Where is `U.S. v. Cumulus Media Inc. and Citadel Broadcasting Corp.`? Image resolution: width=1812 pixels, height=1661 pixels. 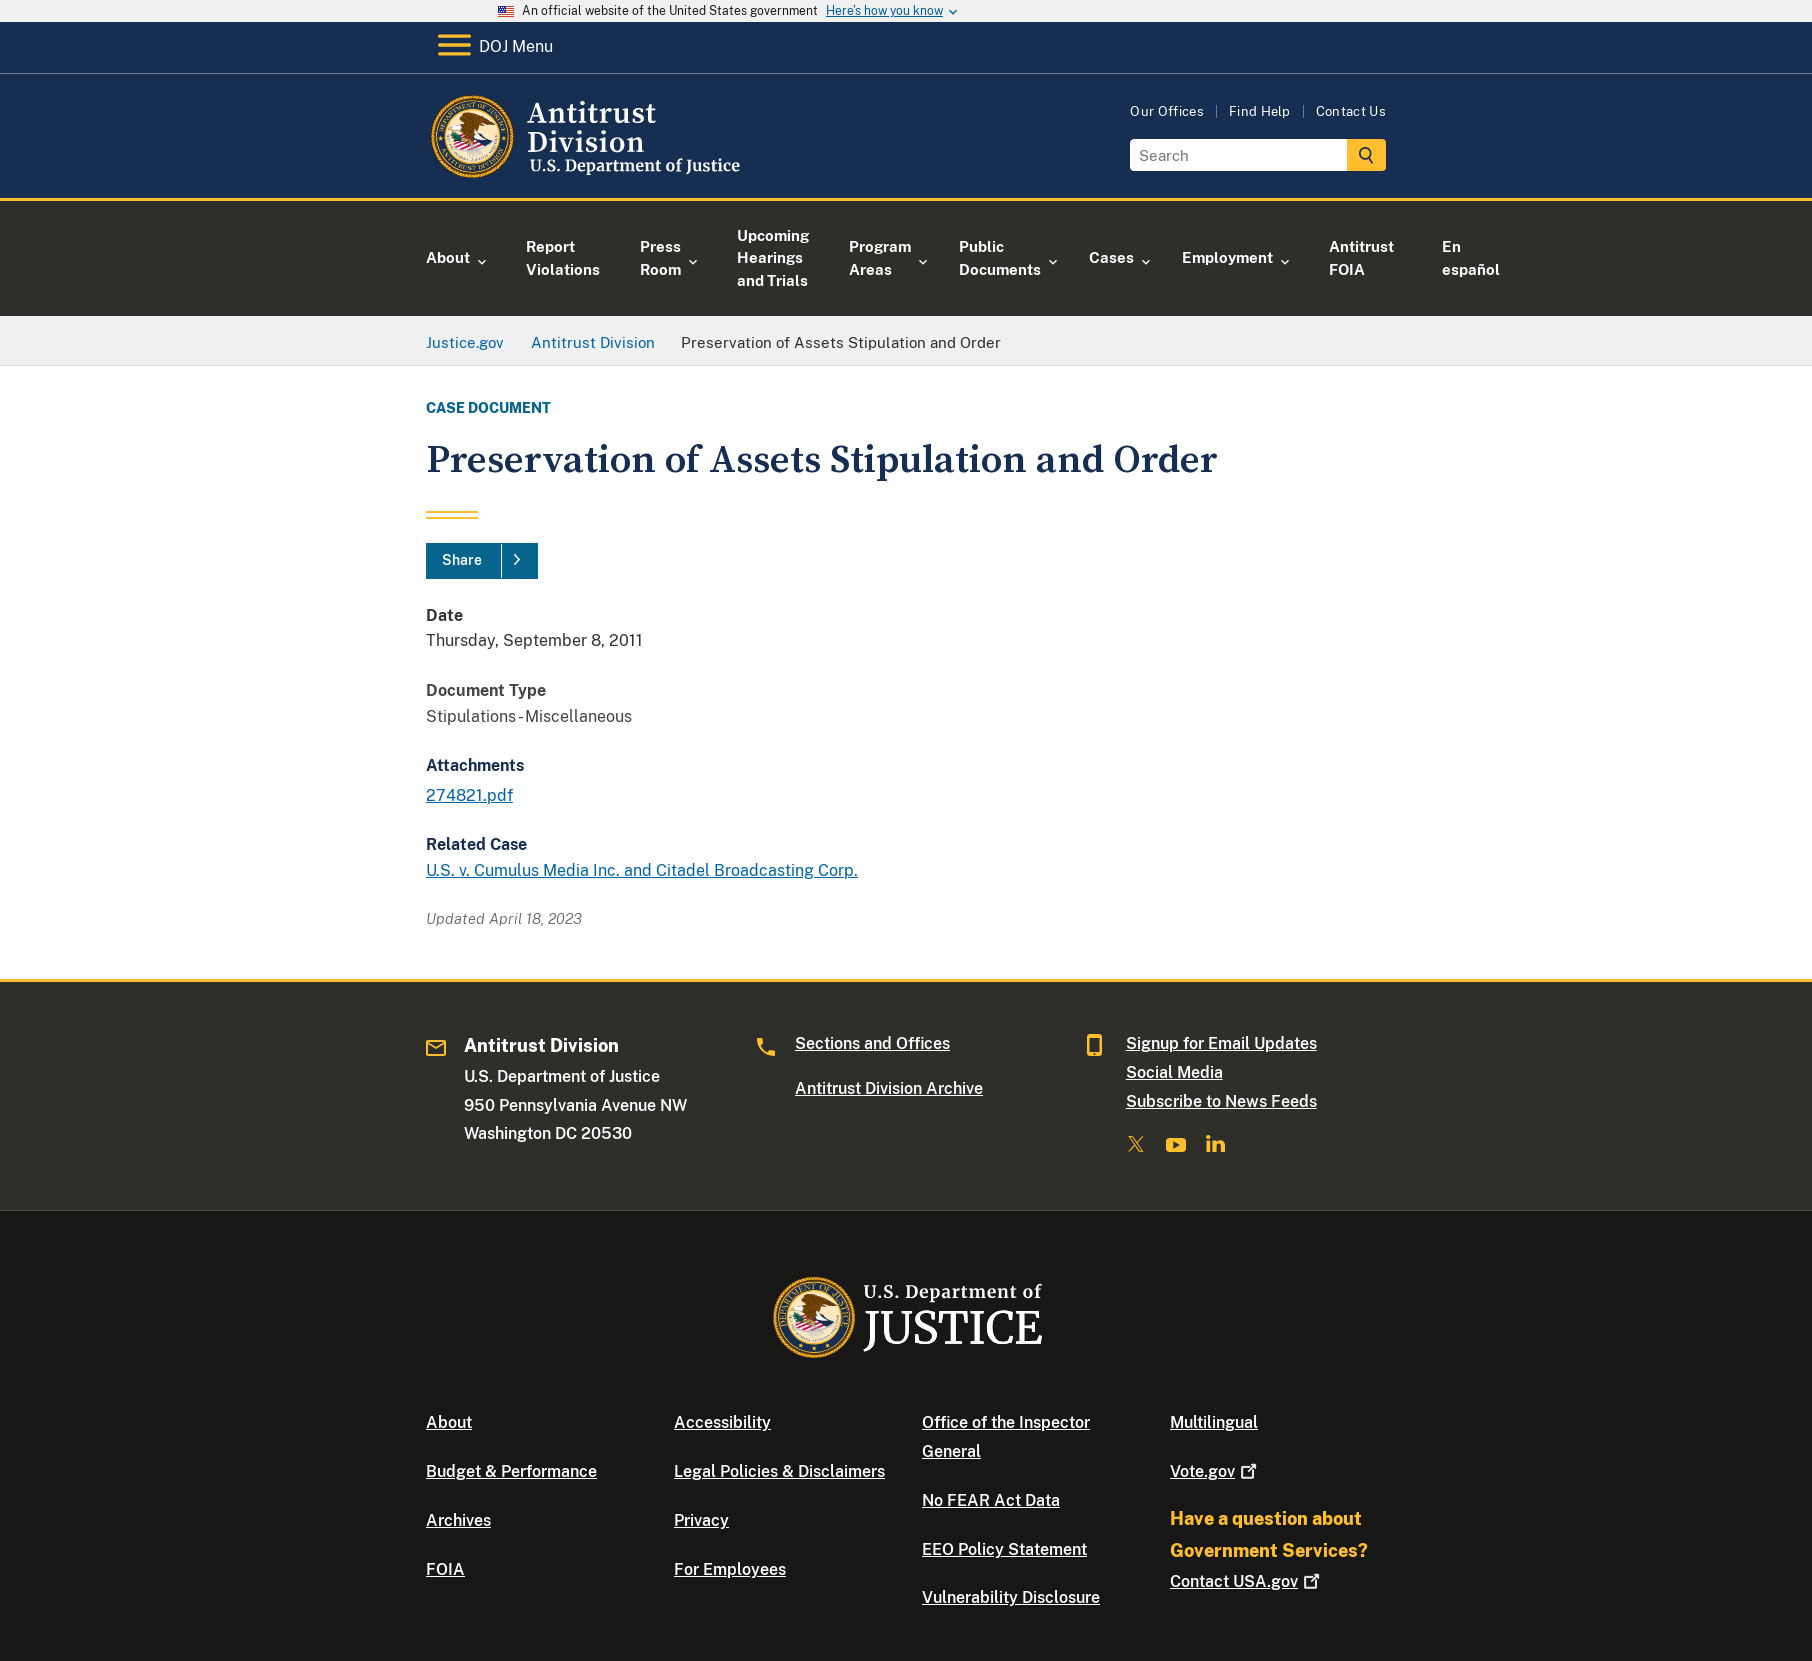
U.S. v. Cumulus Media Inc. and Citadel Broadcasting Corp. is located at coordinates (642, 870).